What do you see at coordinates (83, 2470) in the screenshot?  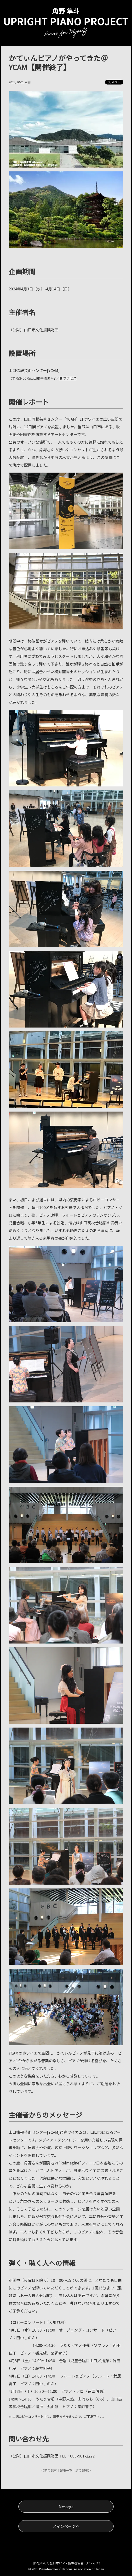 I see `次の記事＞` at bounding box center [83, 2470].